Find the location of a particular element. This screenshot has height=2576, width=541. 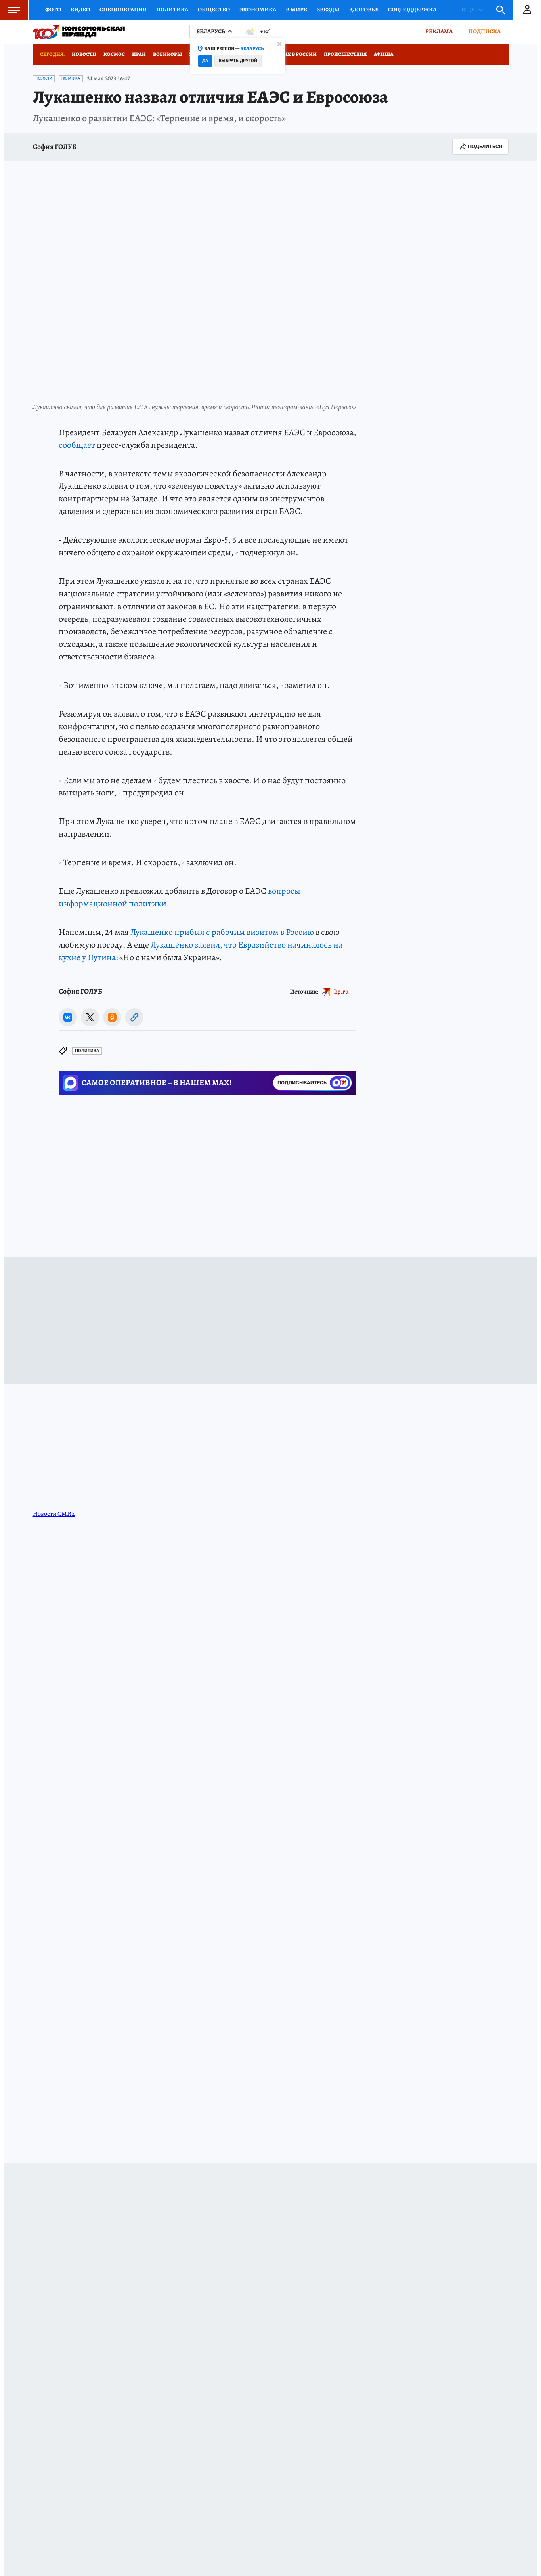

Звезды is located at coordinates (328, 9).